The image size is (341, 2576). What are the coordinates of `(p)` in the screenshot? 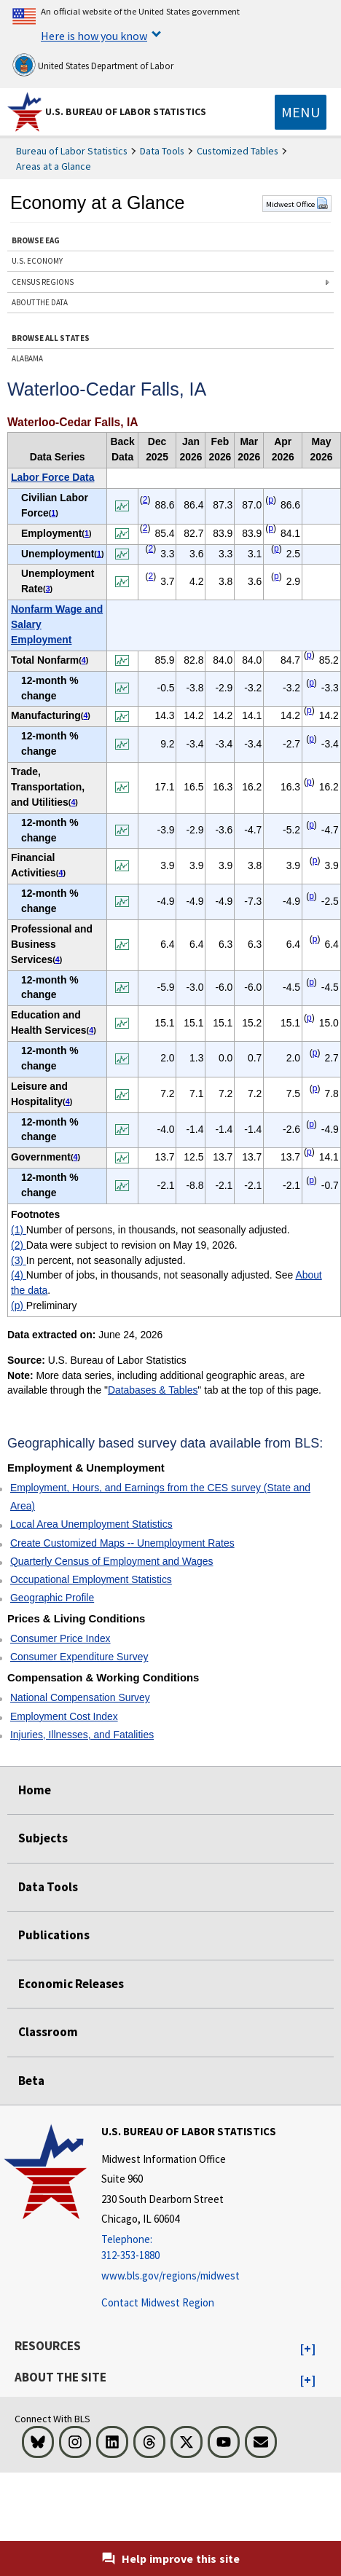 It's located at (18, 1305).